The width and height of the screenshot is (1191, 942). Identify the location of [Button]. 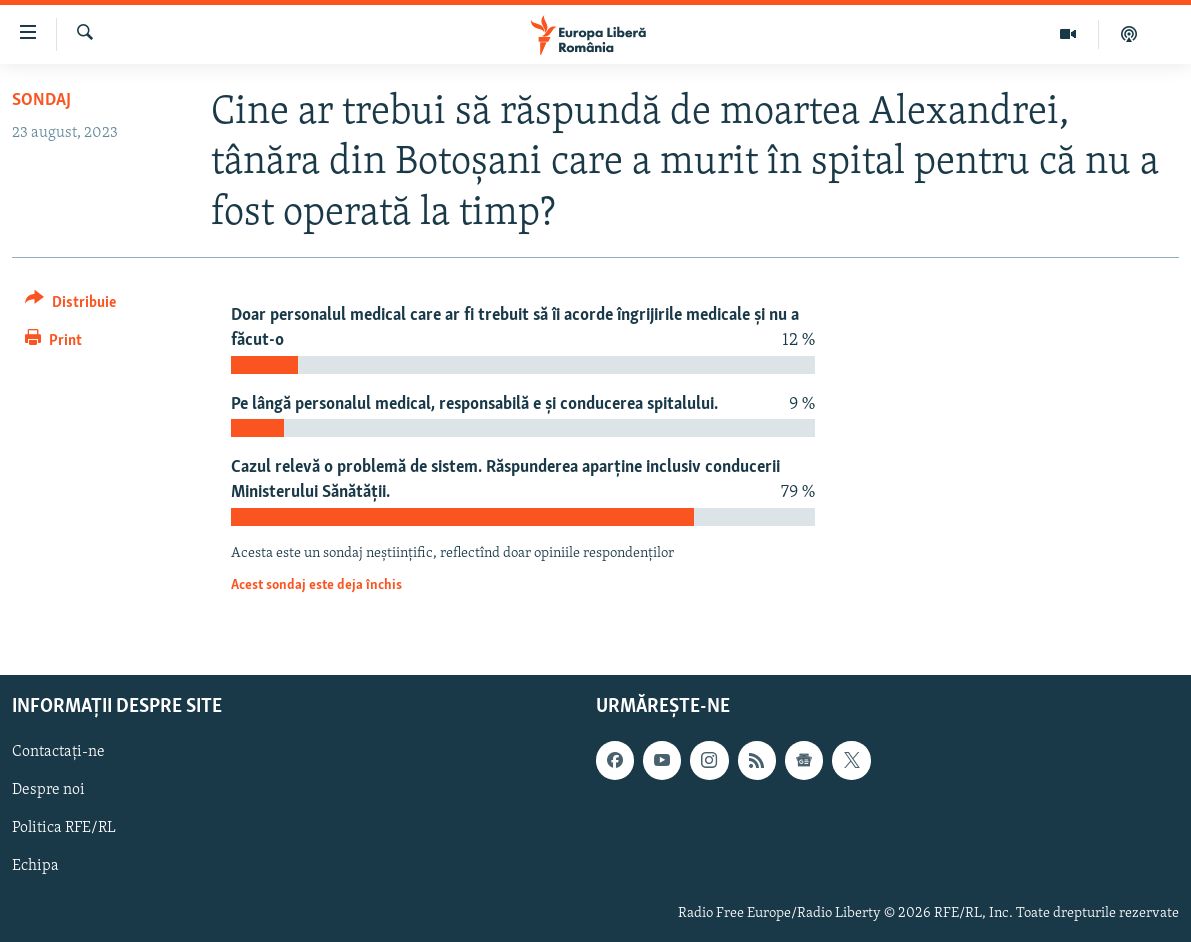
(70, 305).